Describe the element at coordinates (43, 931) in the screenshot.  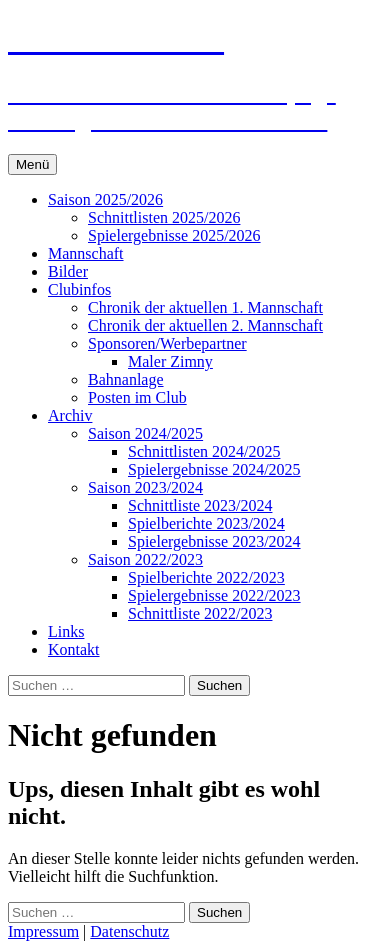
I see `Impressum` at that location.